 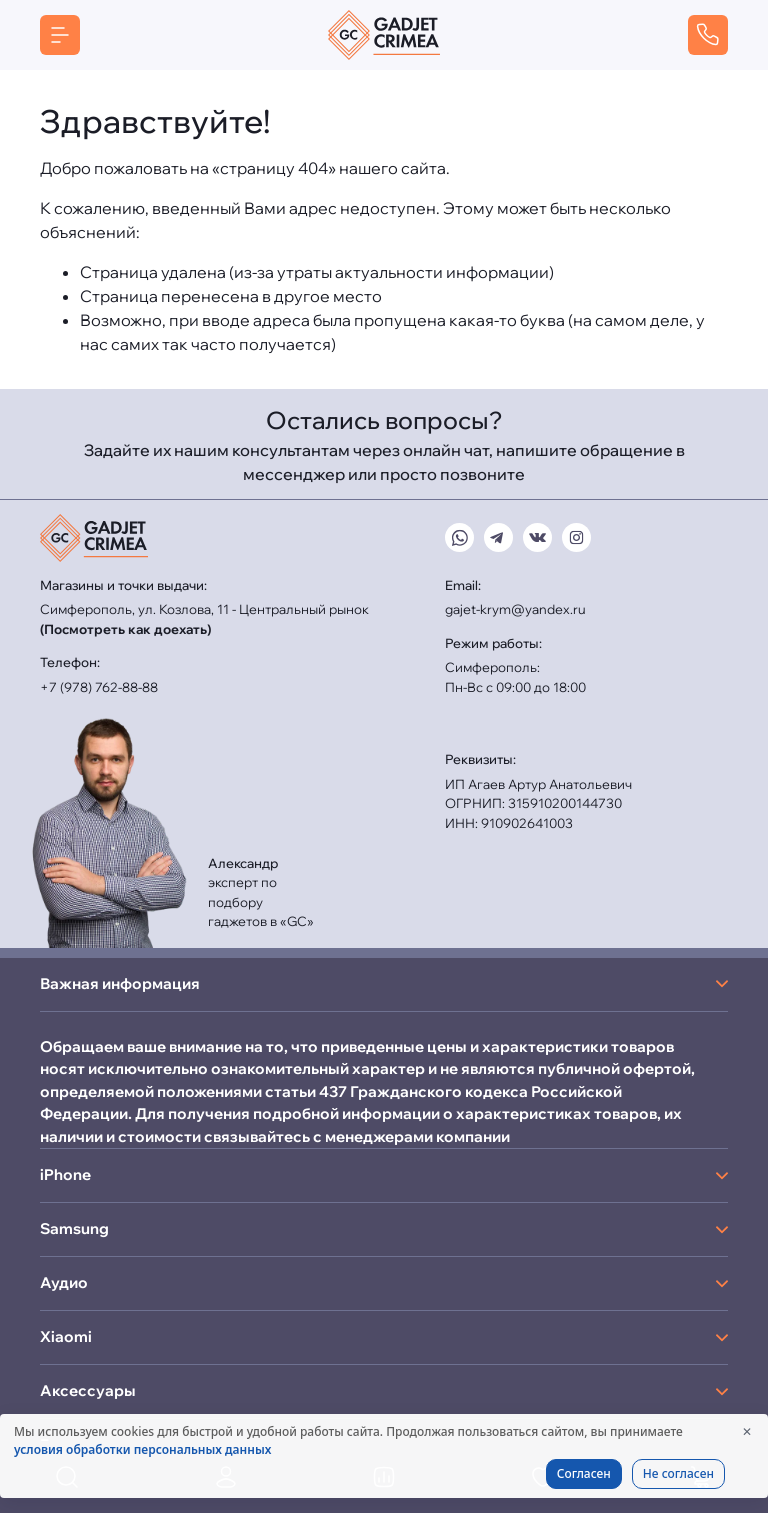 What do you see at coordinates (142, 1449) in the screenshot?
I see `условия обработки персональных данных` at bounding box center [142, 1449].